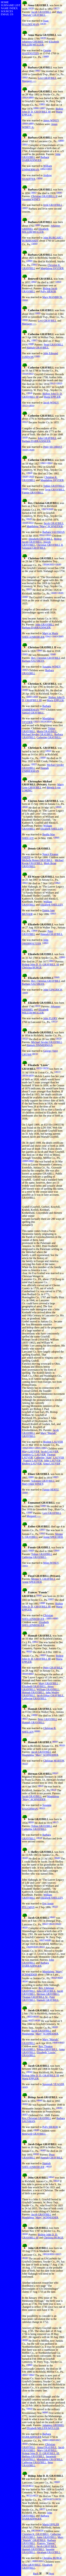  What do you see at coordinates (33, 2456) in the screenshot?
I see `Barbara GRAYBILL` at bounding box center [33, 2456].